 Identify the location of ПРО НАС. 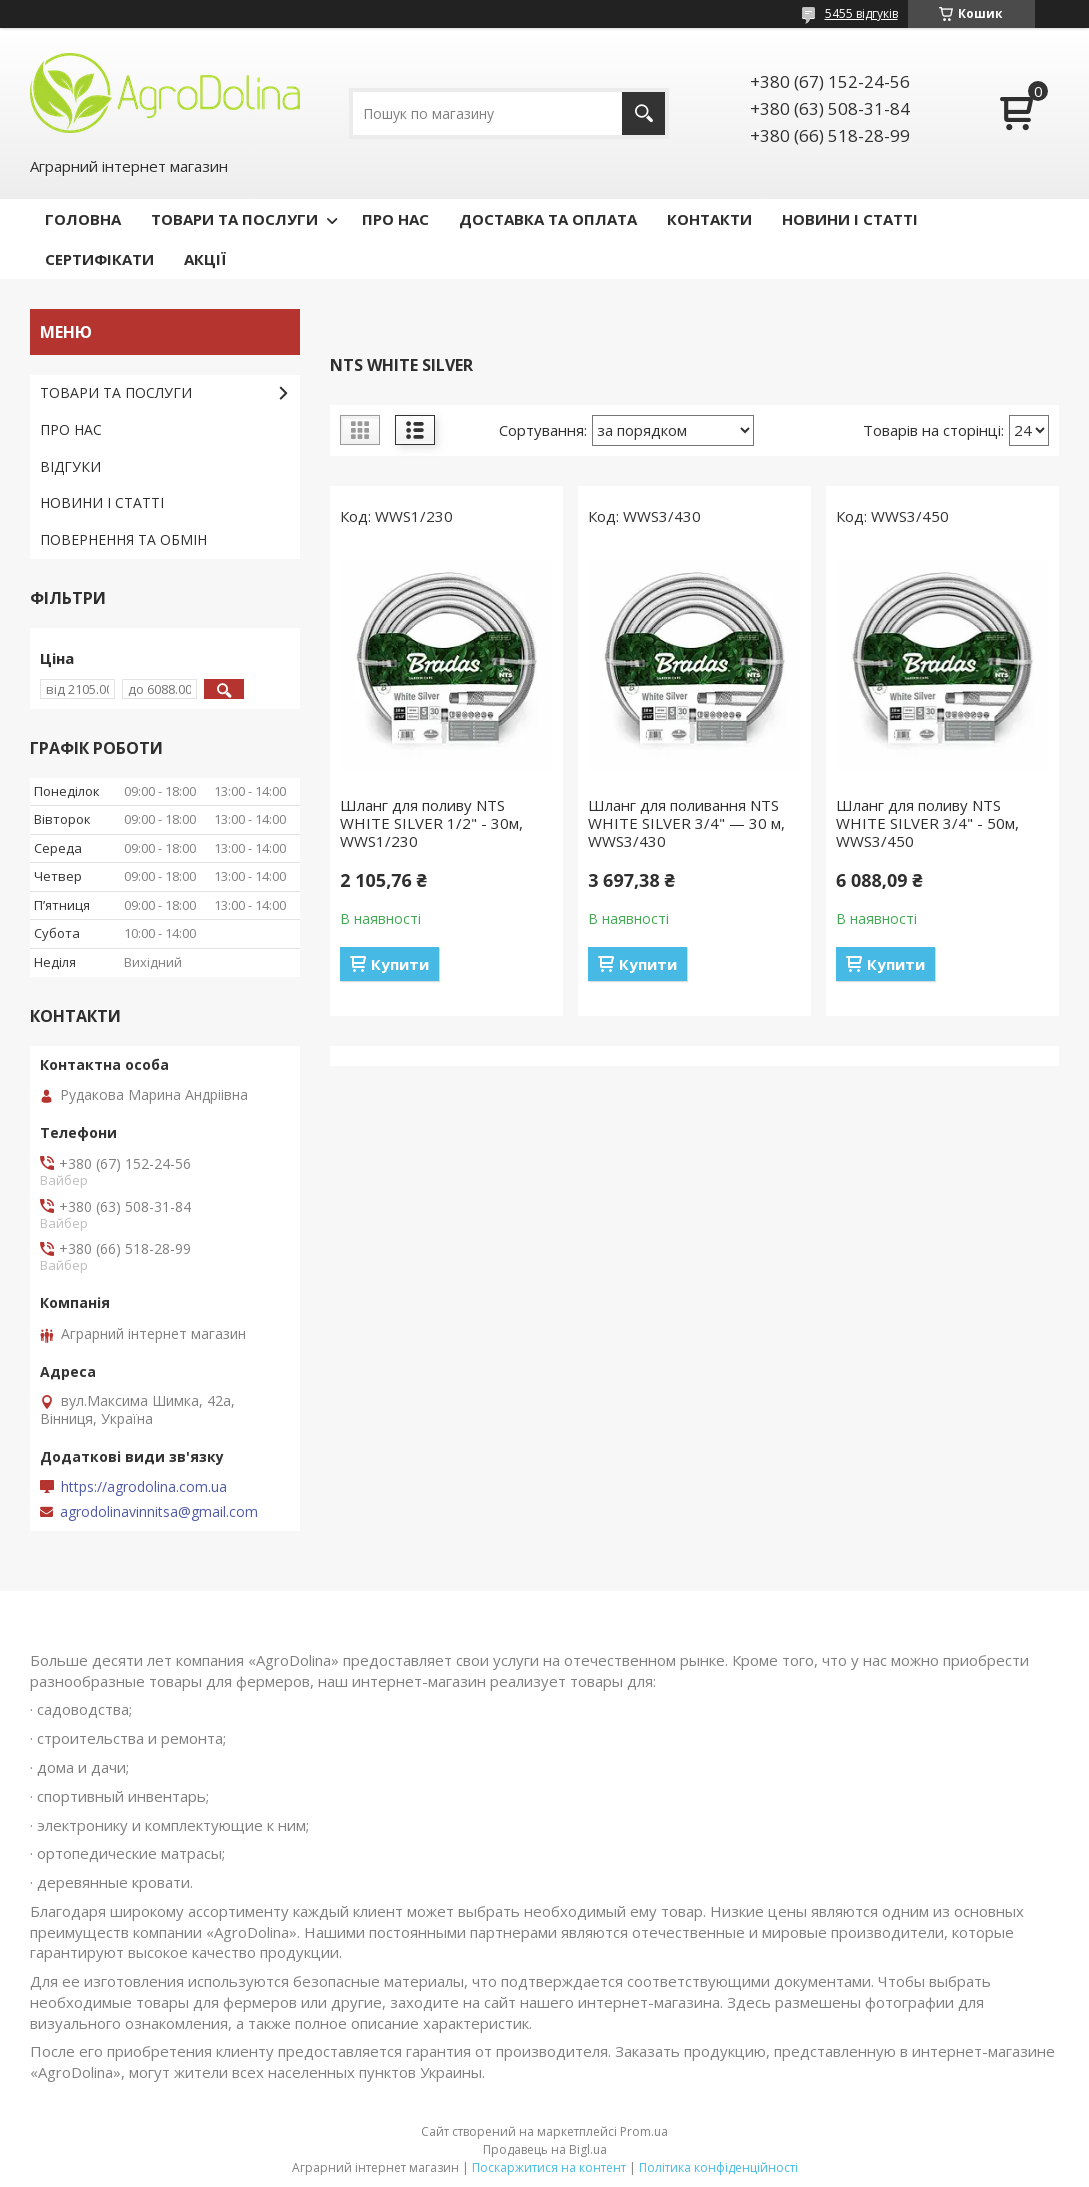
(395, 219).